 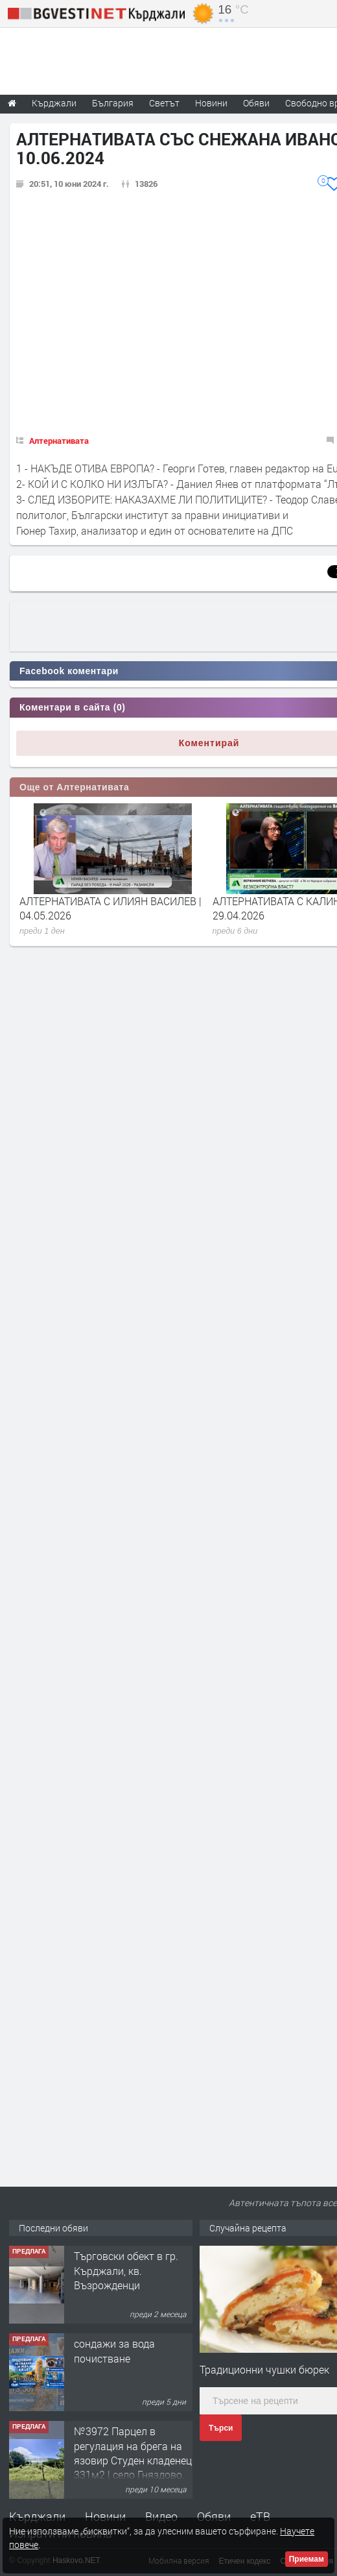 I want to click on еТВ, so click(x=260, y=2516).